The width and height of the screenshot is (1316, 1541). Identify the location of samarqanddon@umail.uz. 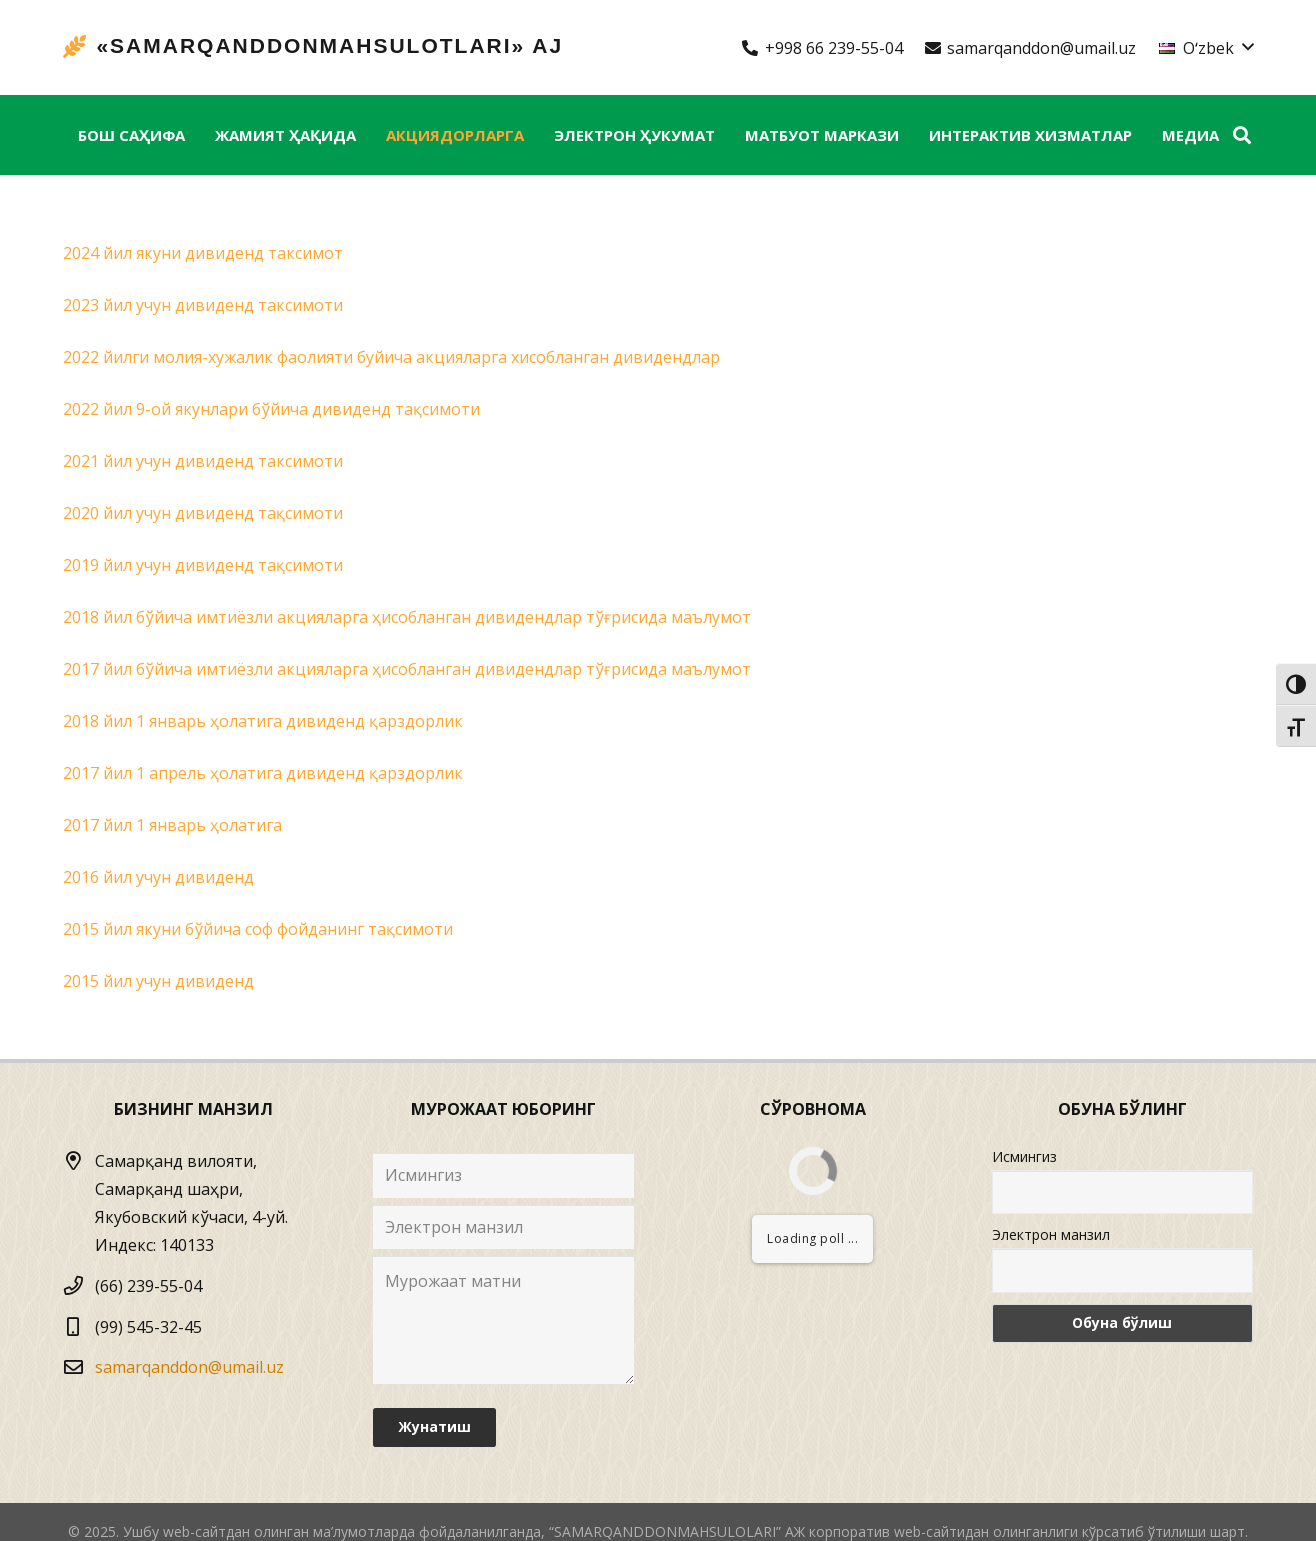
(189, 1367).